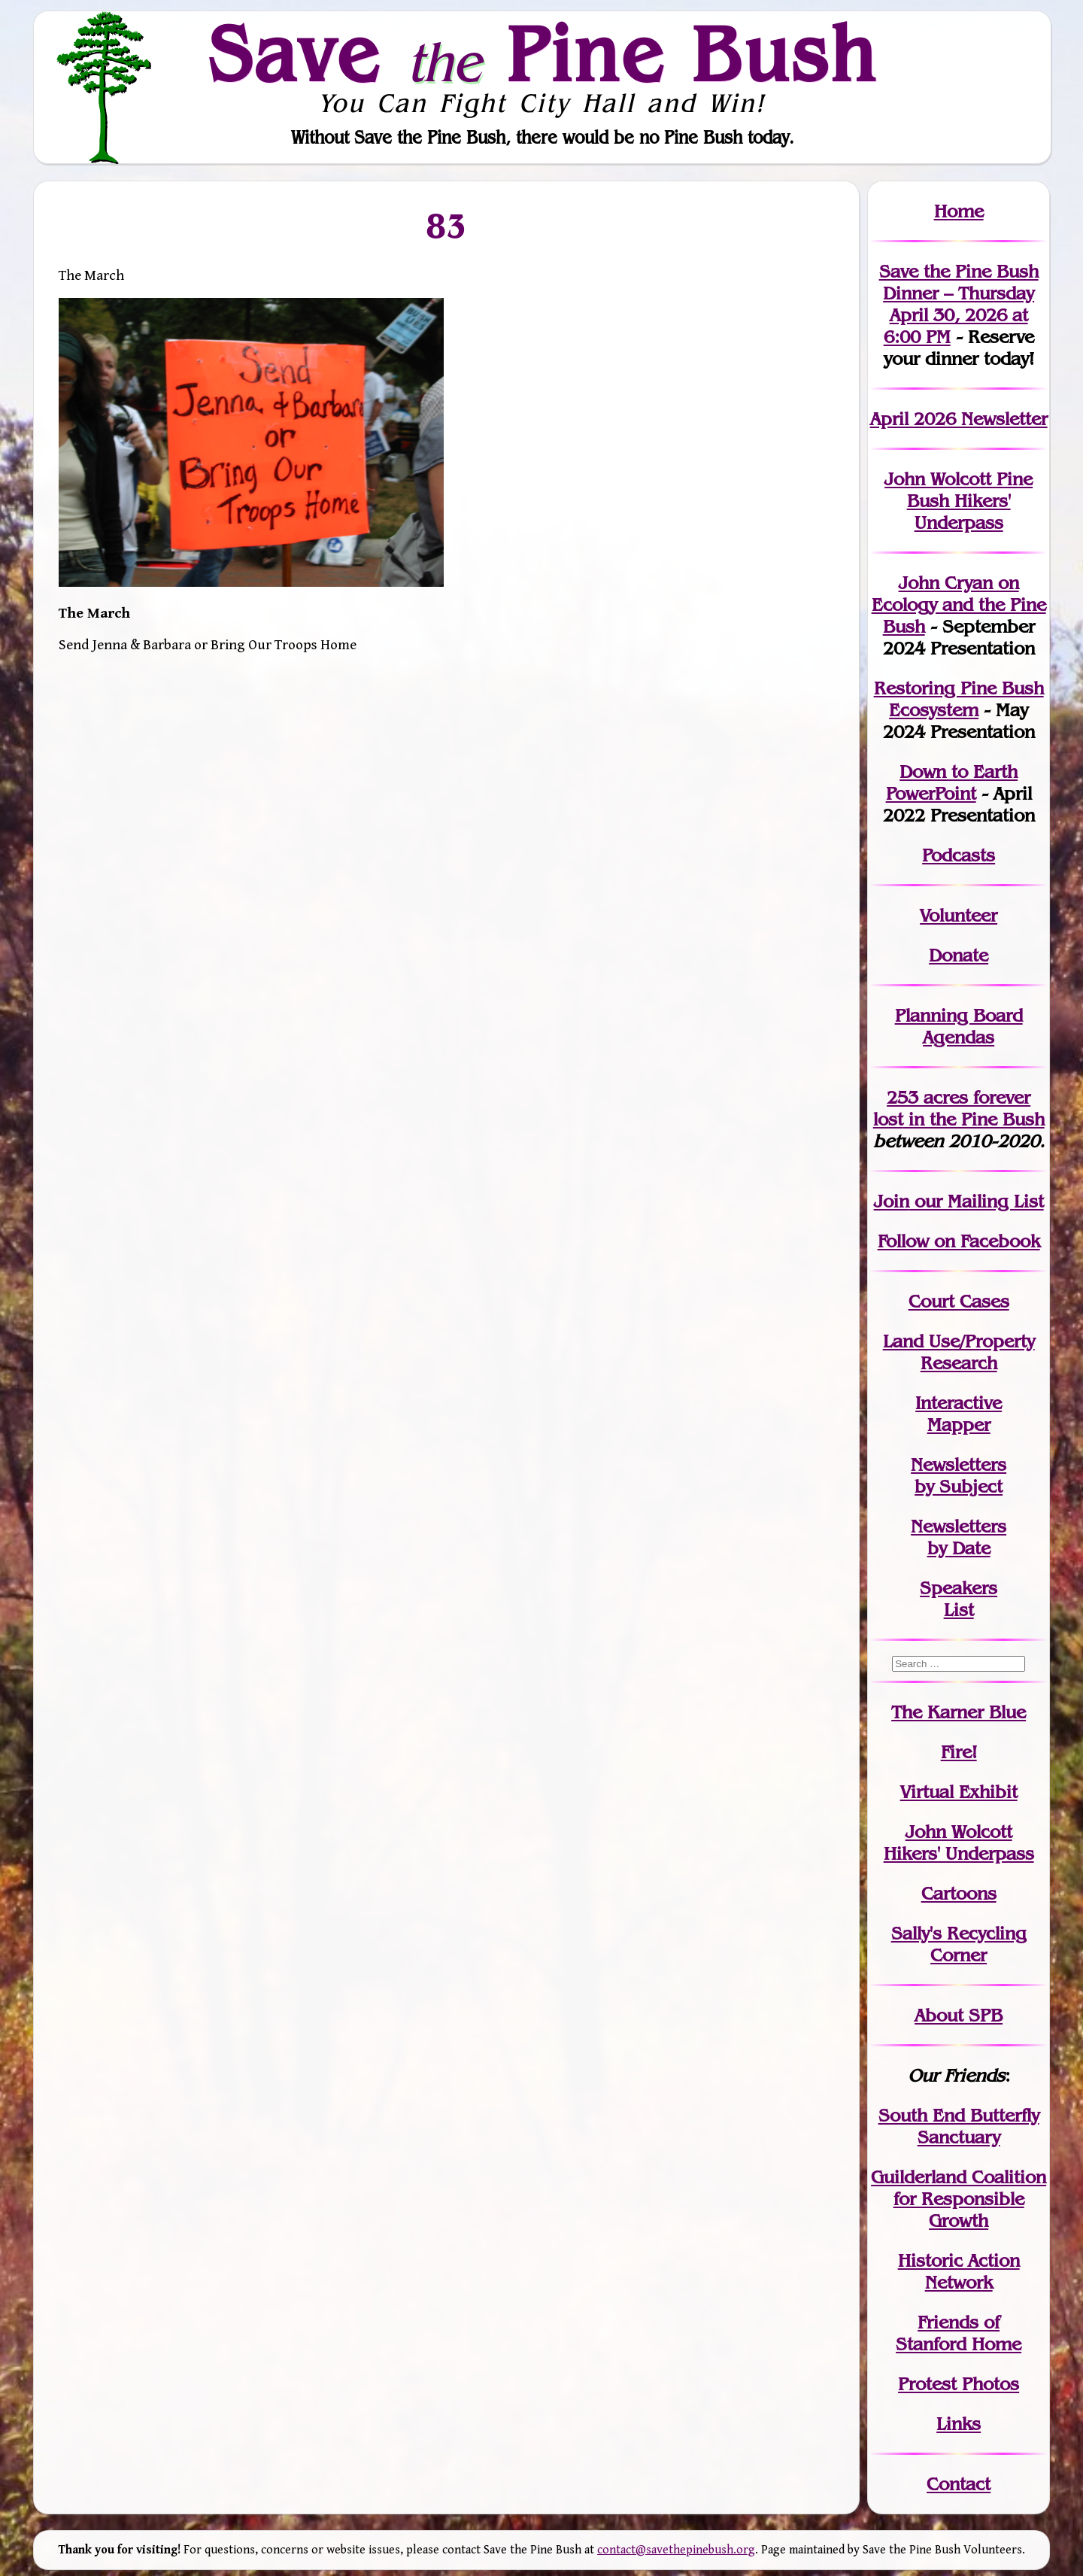 This screenshot has width=1083, height=2576. Describe the element at coordinates (958, 915) in the screenshot. I see `Volunteer` at that location.